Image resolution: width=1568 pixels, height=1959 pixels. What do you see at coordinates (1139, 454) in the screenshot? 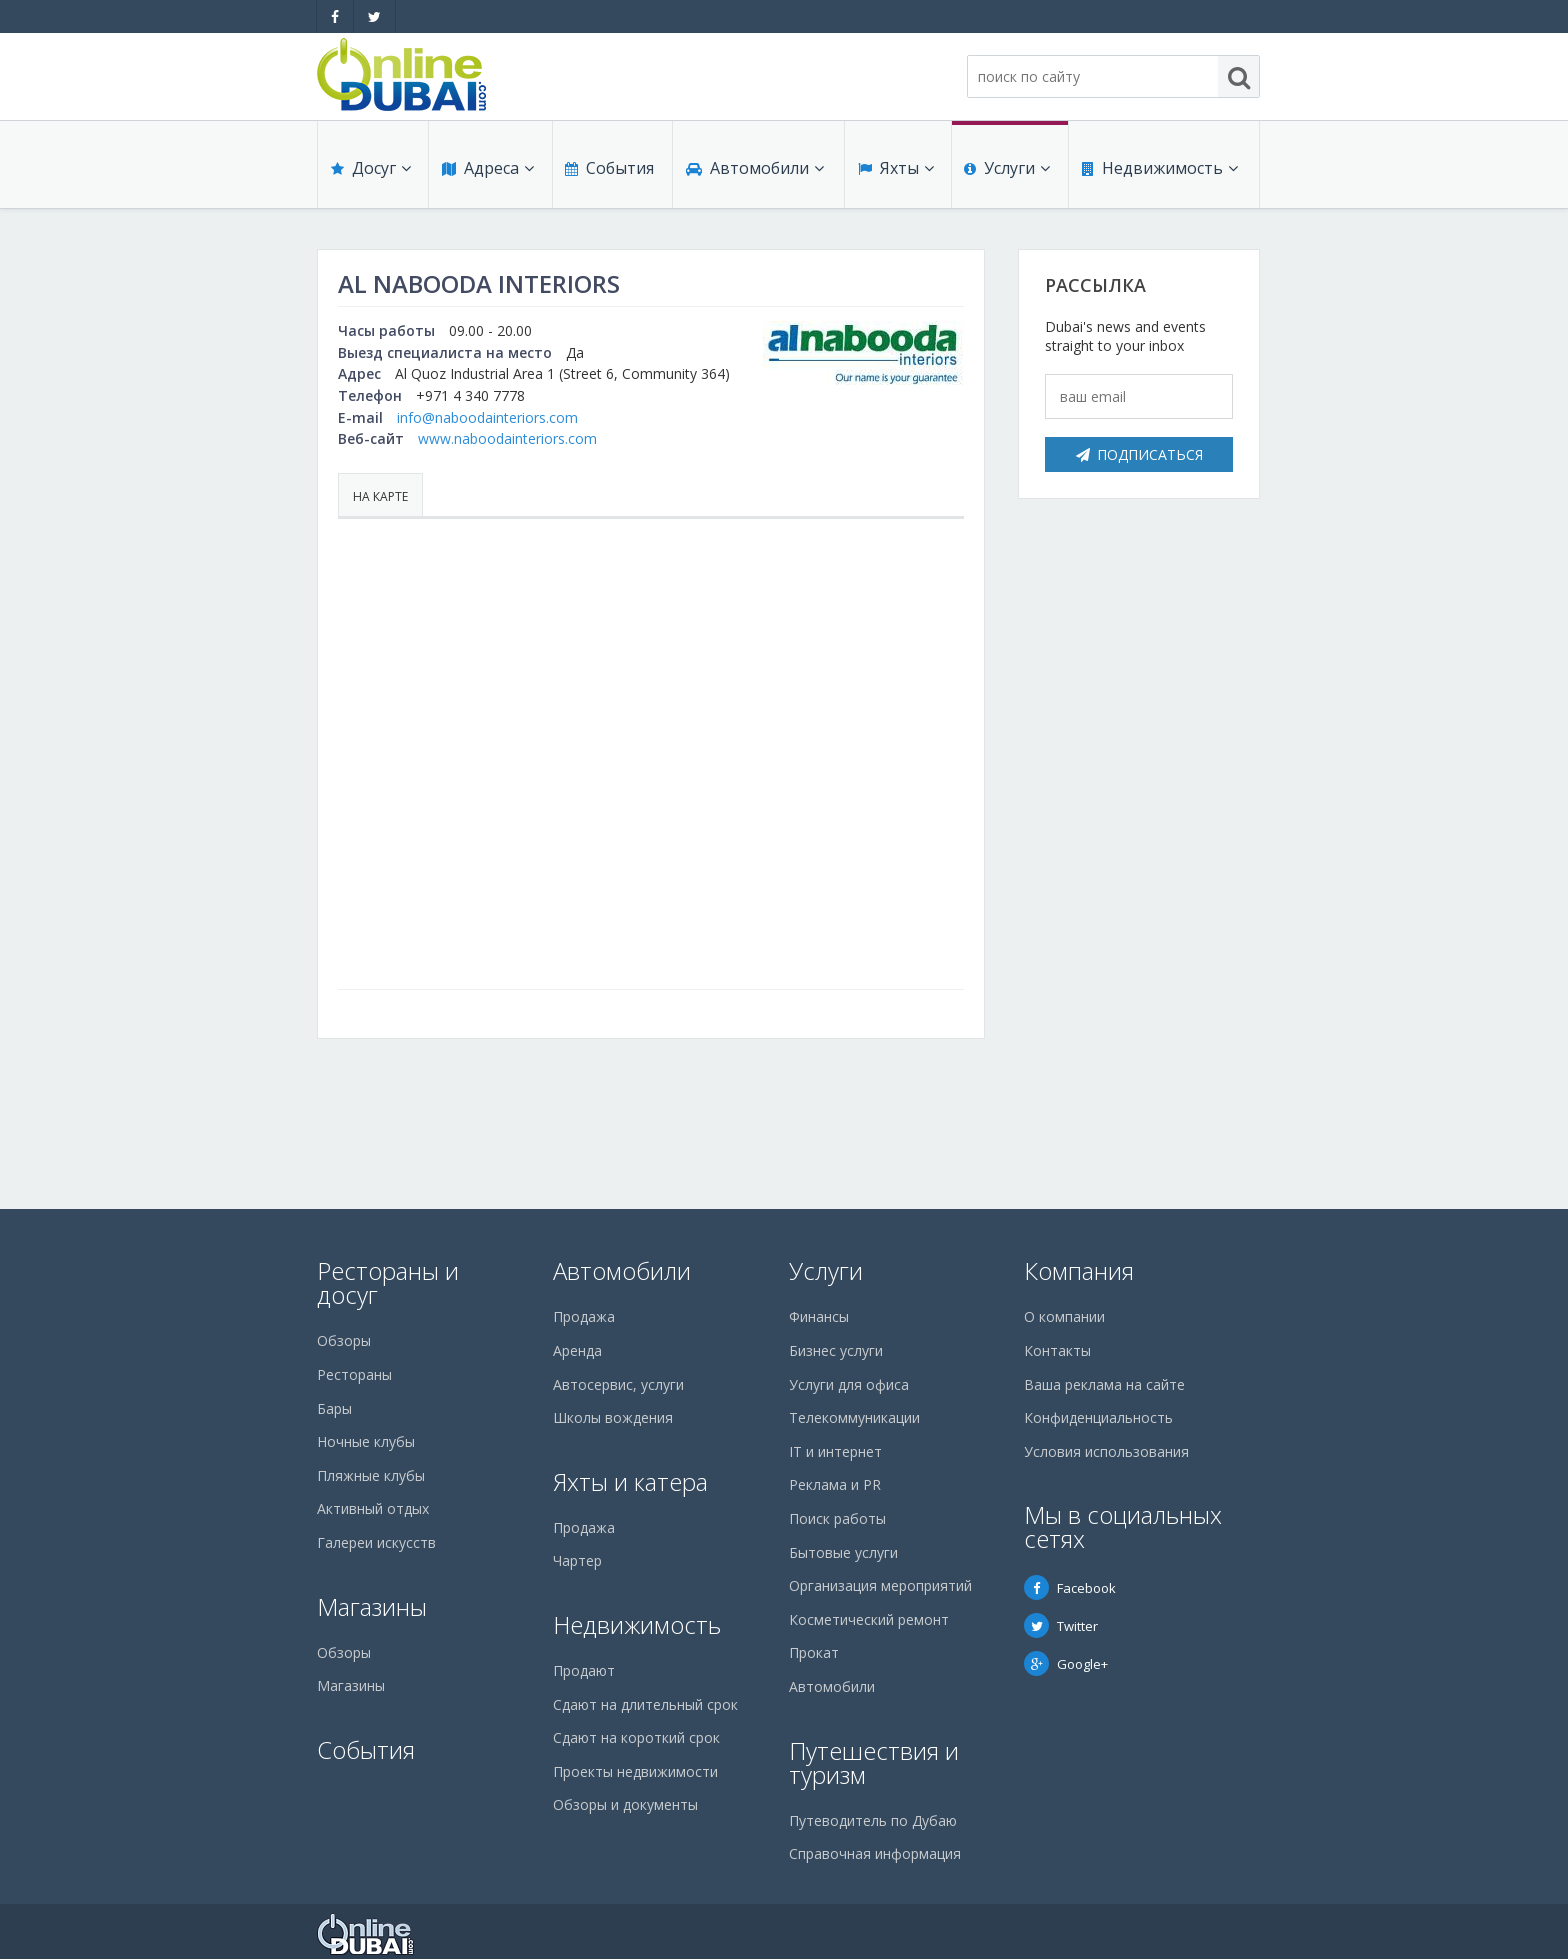
I see `Подписаться` at bounding box center [1139, 454].